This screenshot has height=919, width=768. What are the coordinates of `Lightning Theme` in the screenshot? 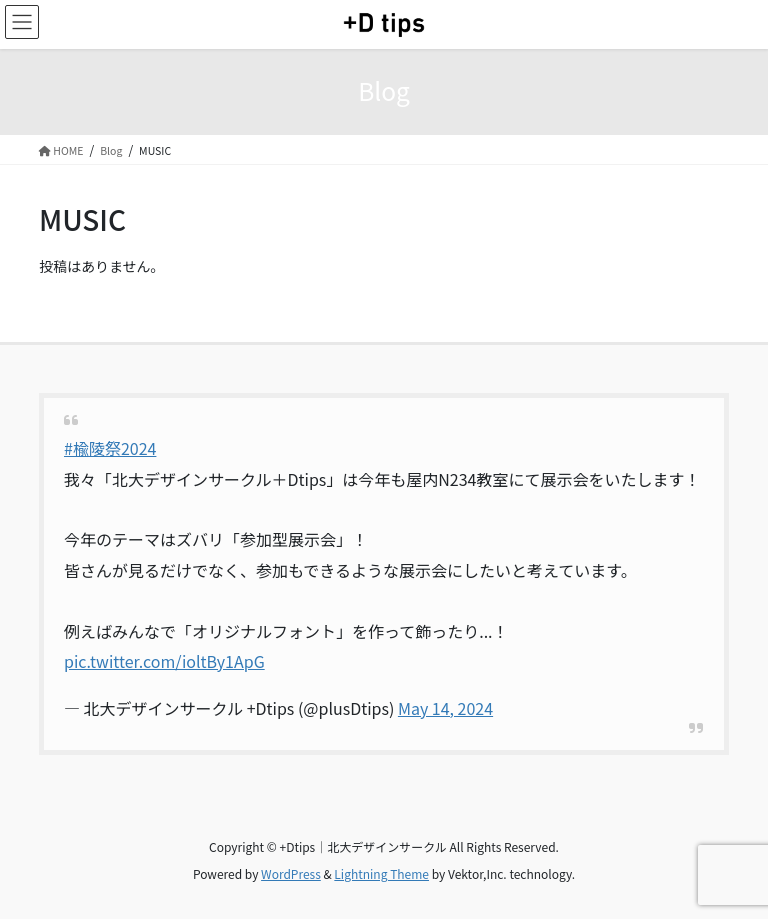 It's located at (381, 873).